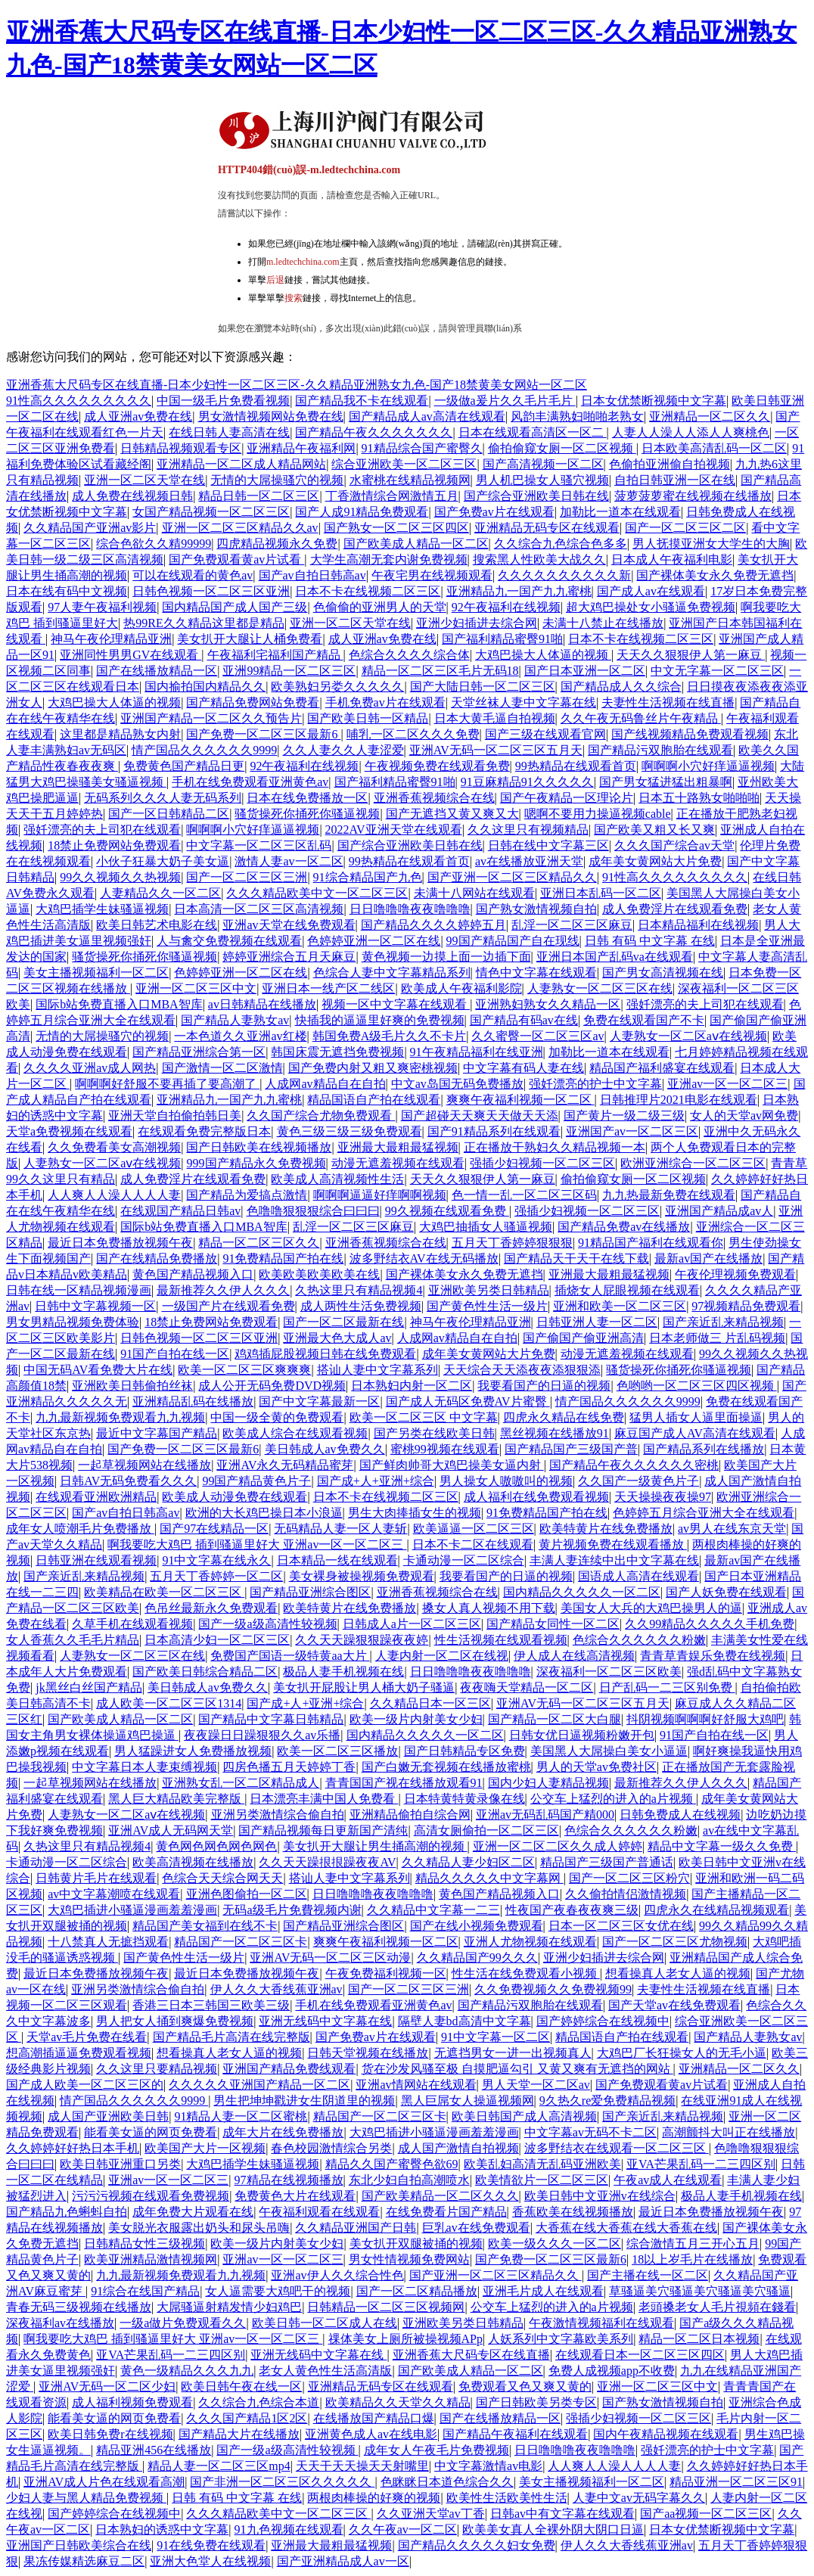  I want to click on 亚洲99精品一区二区三区, so click(289, 670).